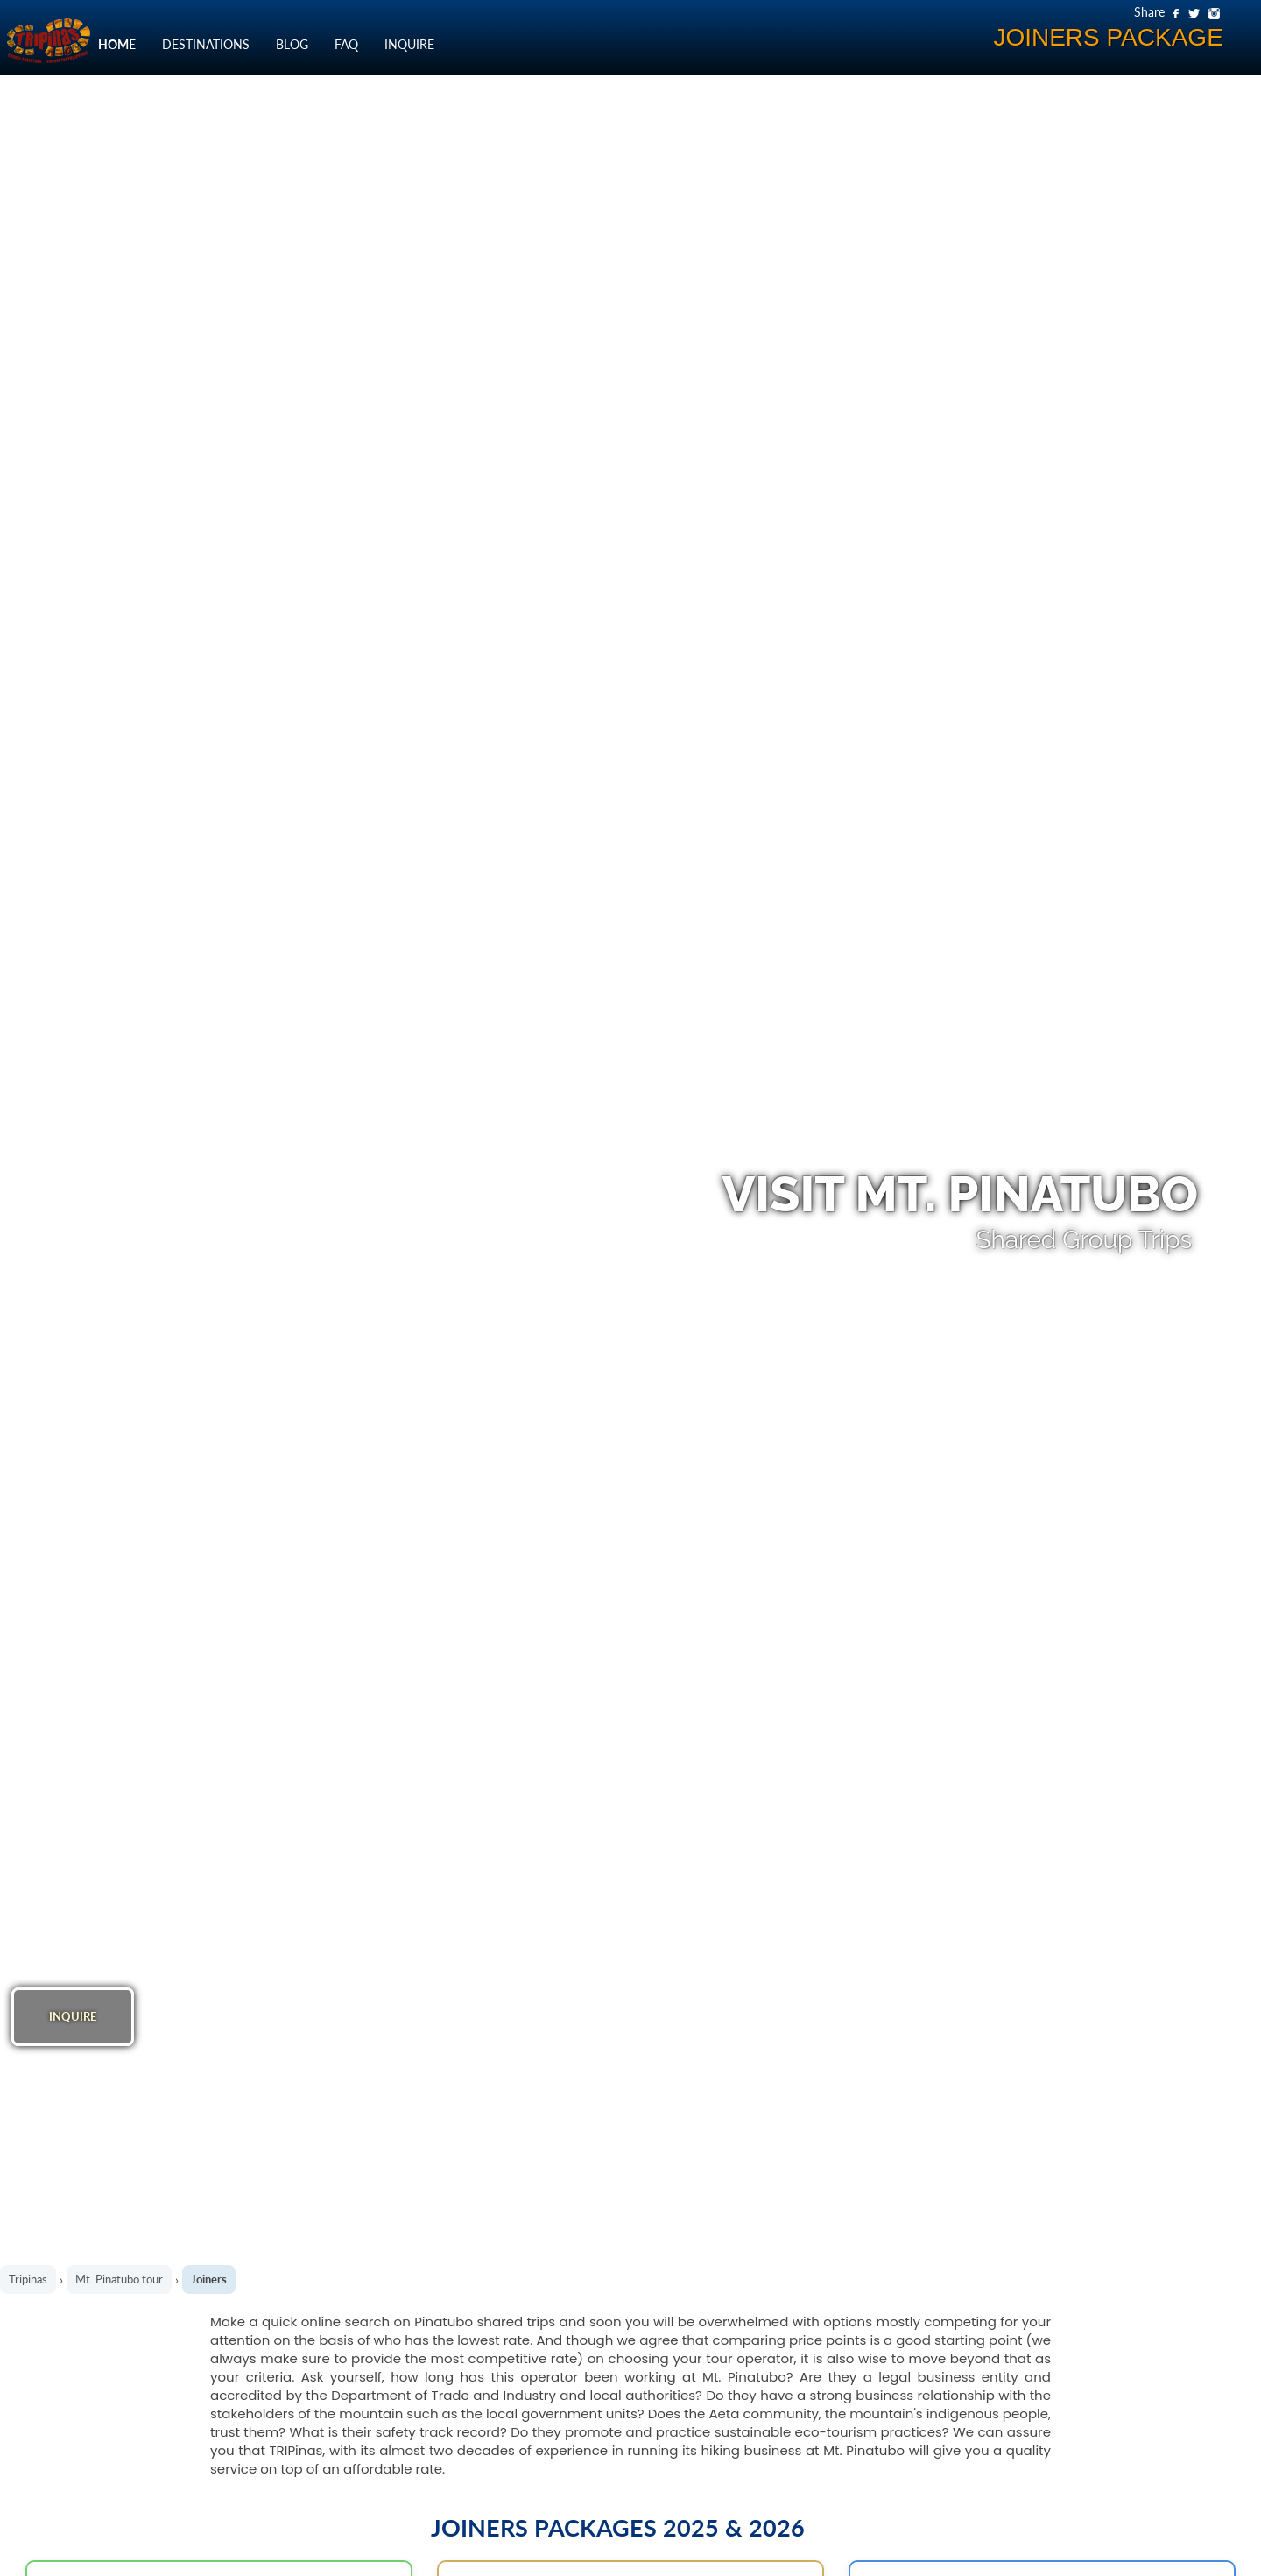 The width and height of the screenshot is (1261, 2576). Describe the element at coordinates (346, 44) in the screenshot. I see `FAQ` at that location.